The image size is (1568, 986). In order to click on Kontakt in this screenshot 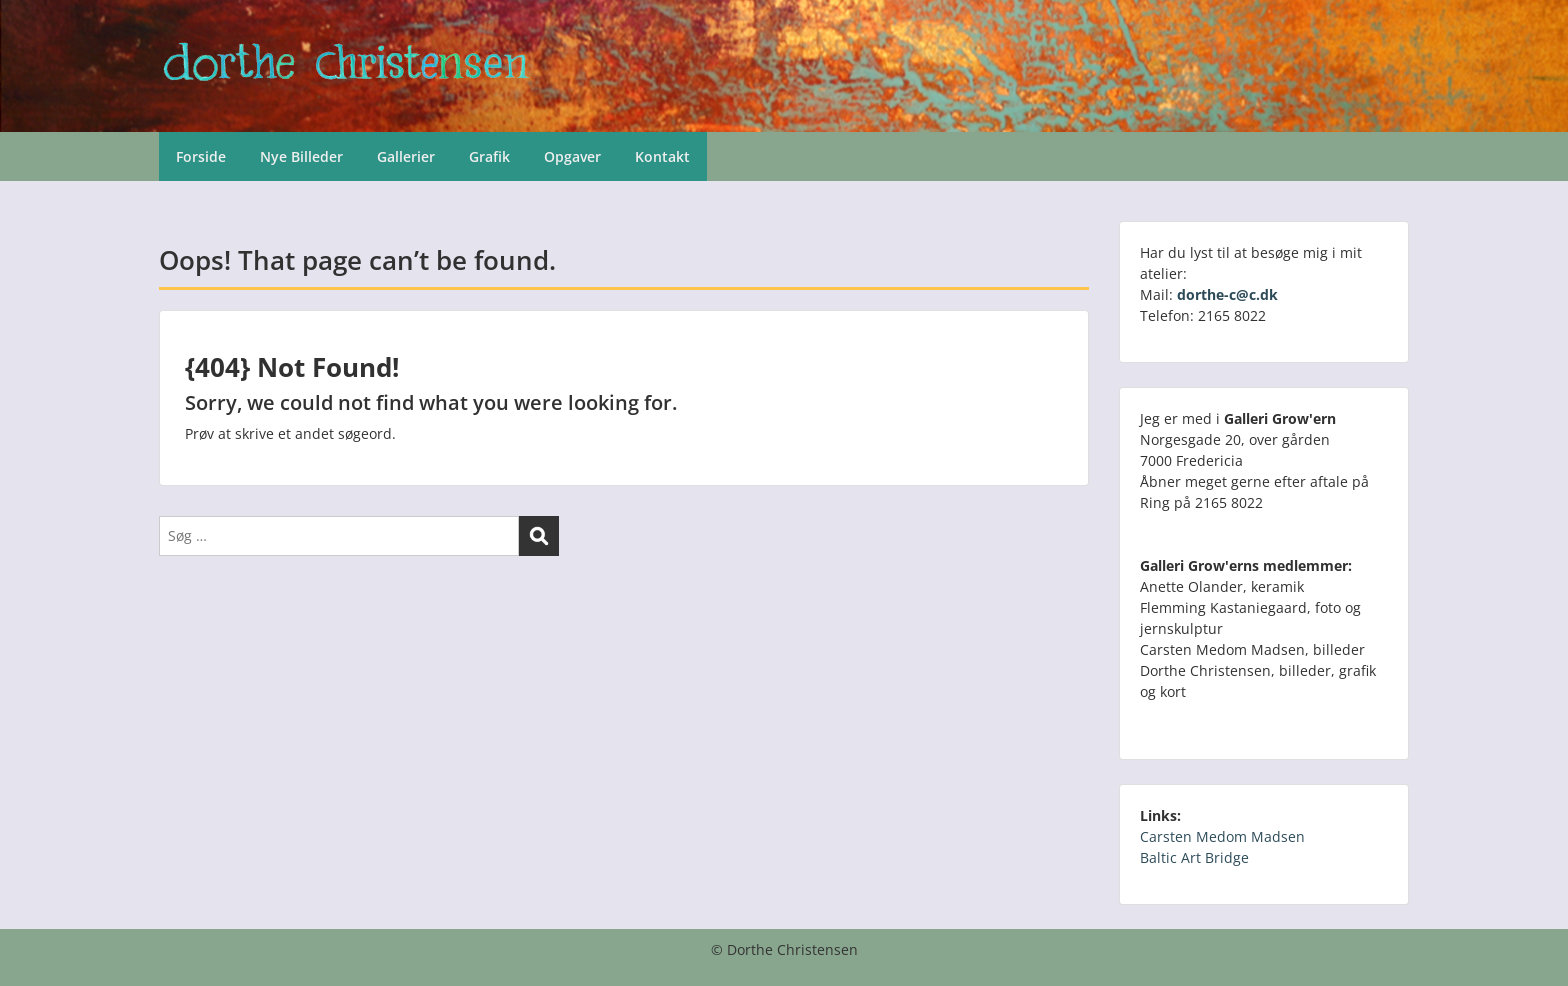, I will do `click(662, 156)`.